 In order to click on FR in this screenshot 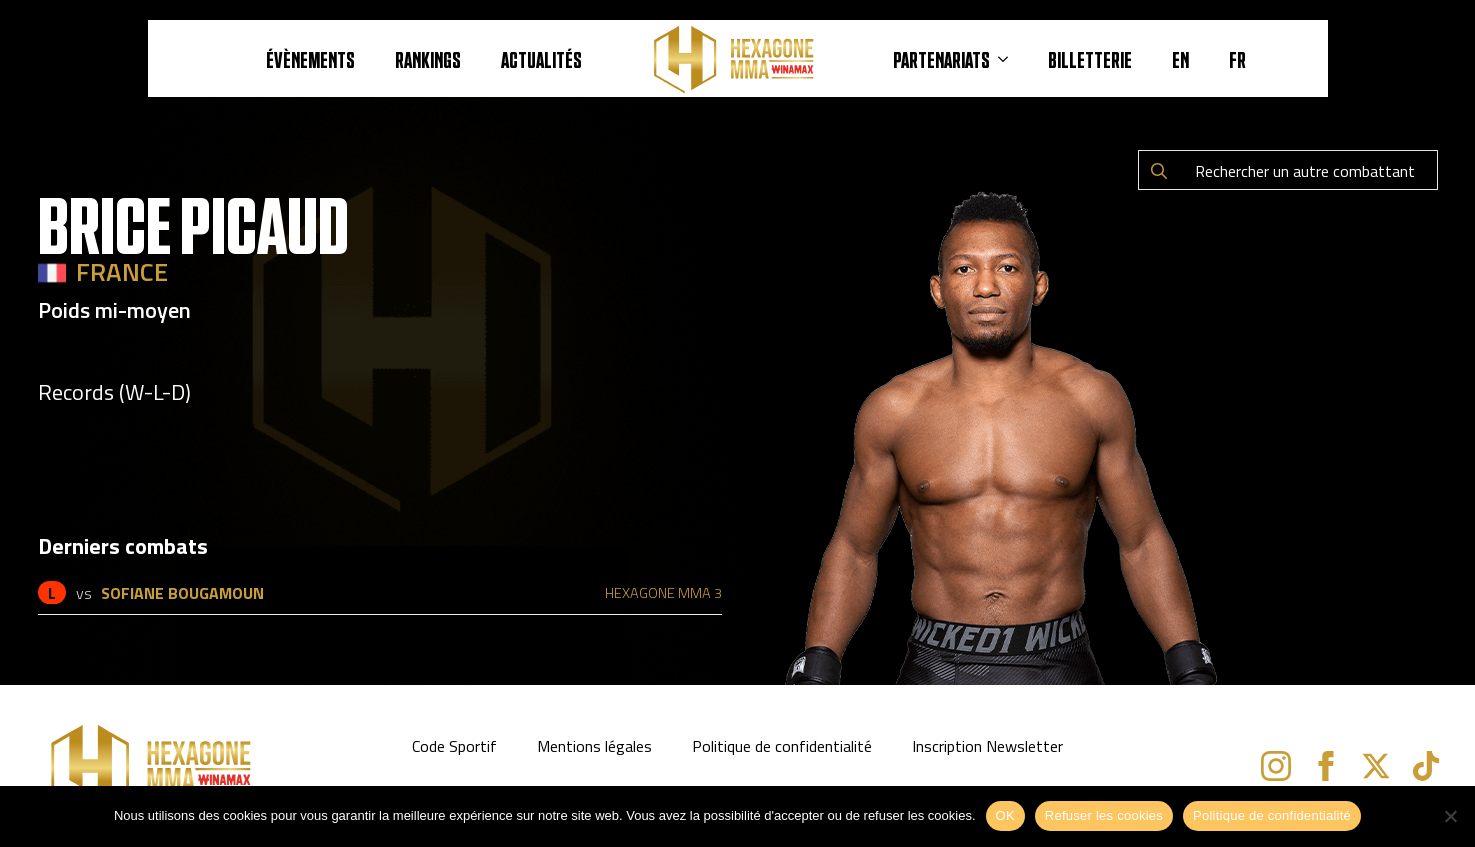, I will do `click(1237, 59)`.